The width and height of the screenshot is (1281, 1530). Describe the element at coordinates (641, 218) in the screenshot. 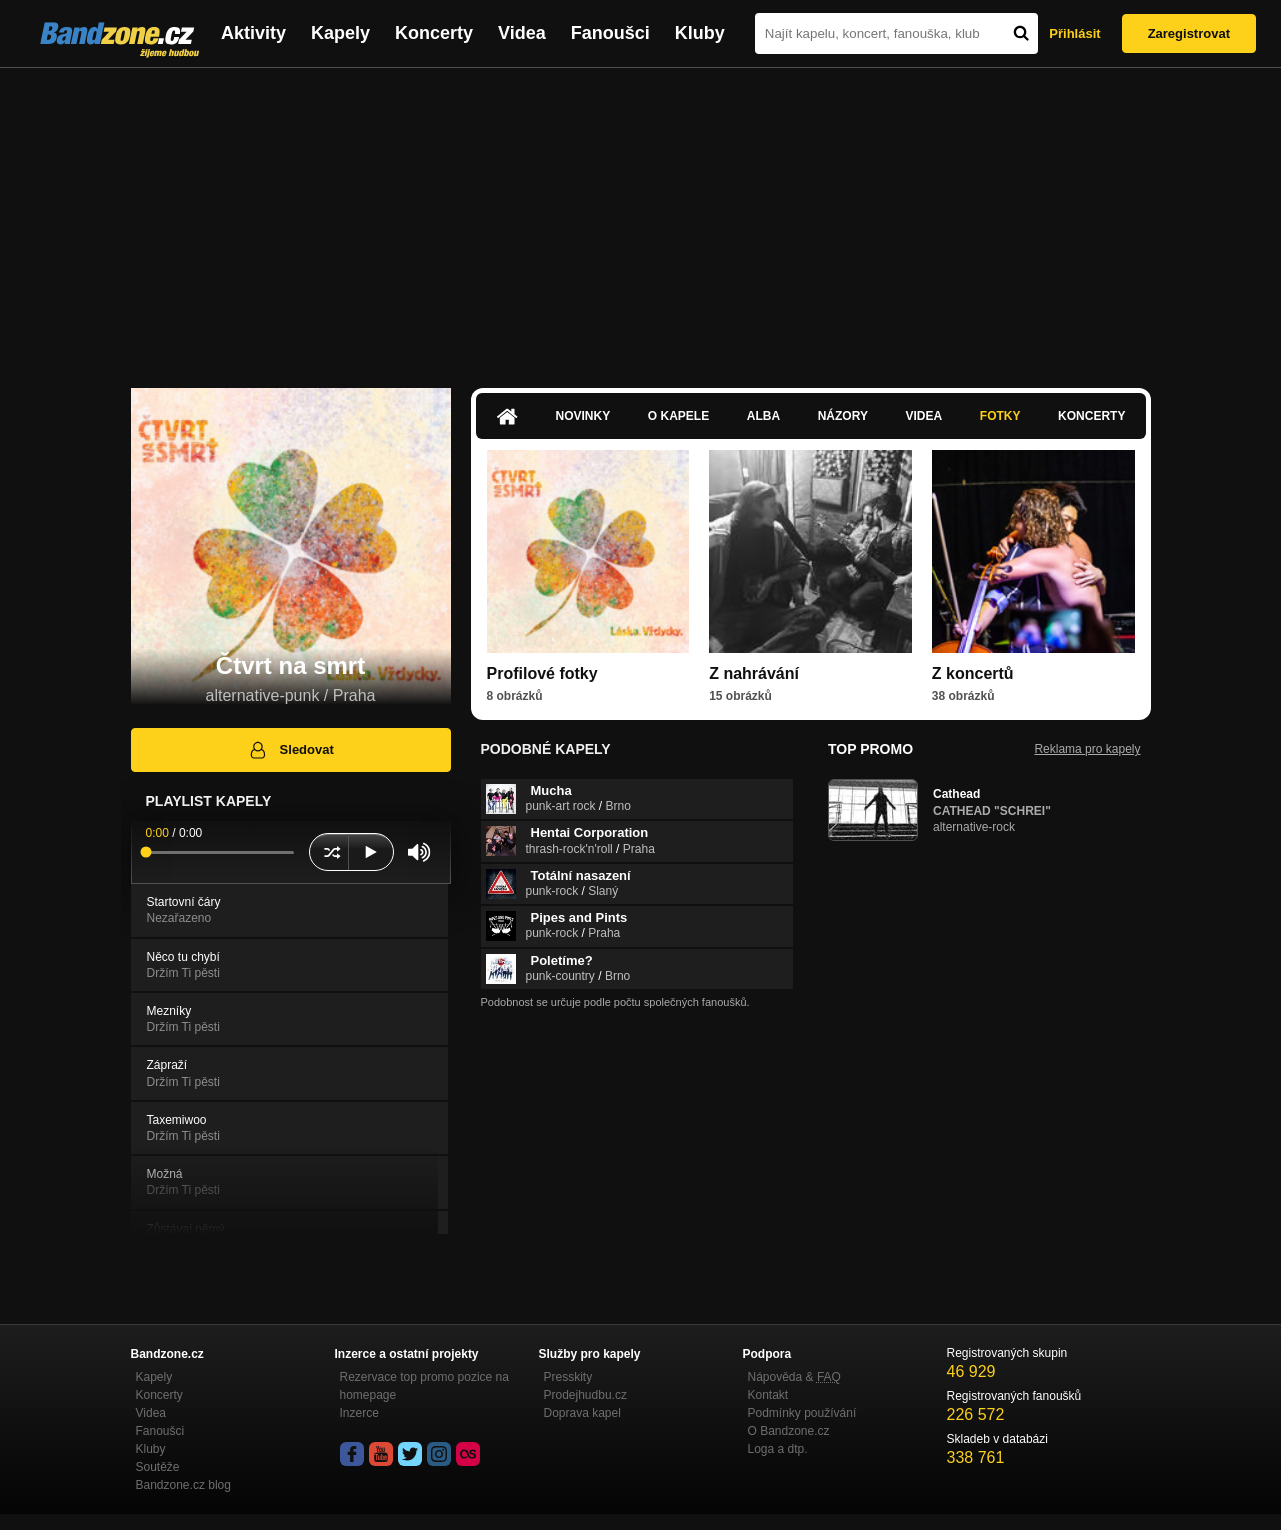

I see `[Advertisement]` at that location.